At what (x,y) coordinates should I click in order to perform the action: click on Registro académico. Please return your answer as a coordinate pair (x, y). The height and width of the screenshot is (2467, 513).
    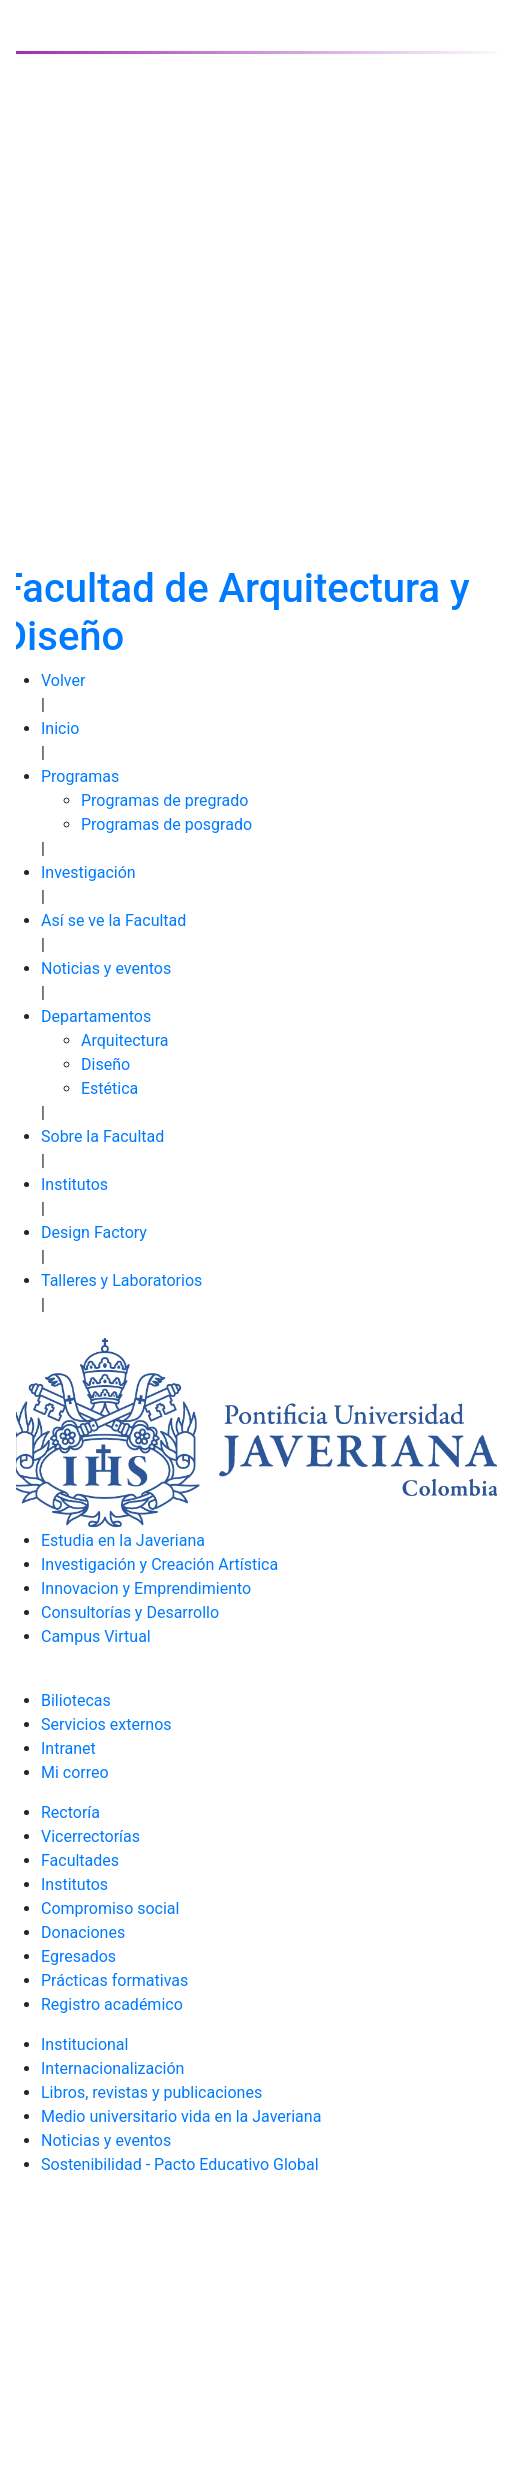
    Looking at the image, I should click on (112, 2004).